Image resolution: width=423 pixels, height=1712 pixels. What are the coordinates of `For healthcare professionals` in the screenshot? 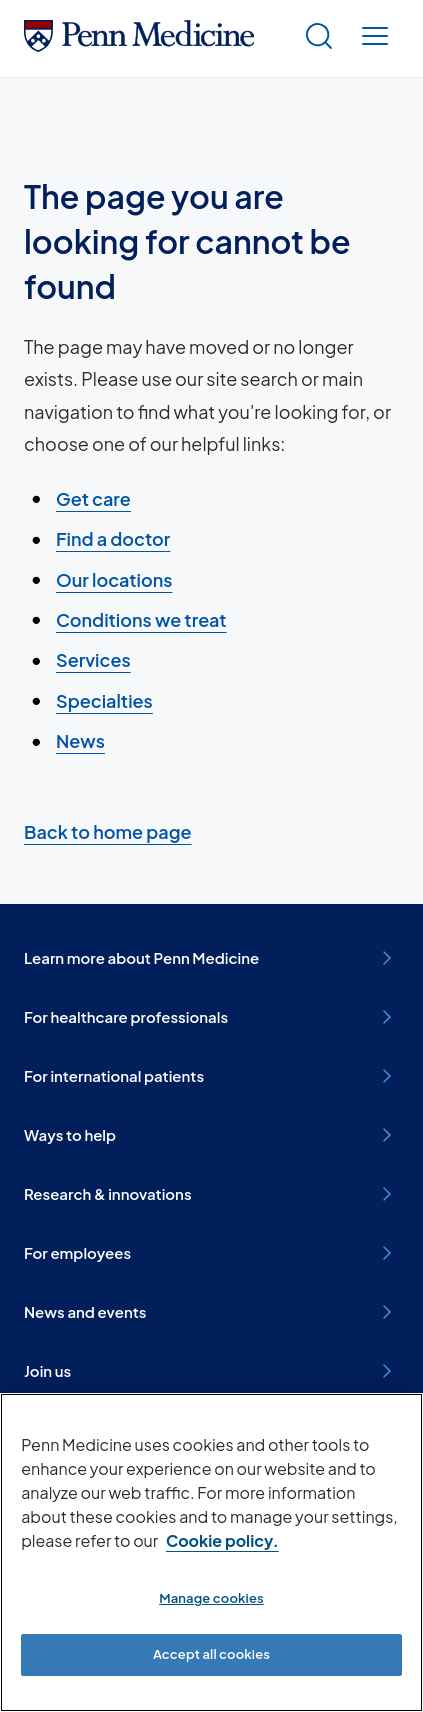 It's located at (211, 1017).